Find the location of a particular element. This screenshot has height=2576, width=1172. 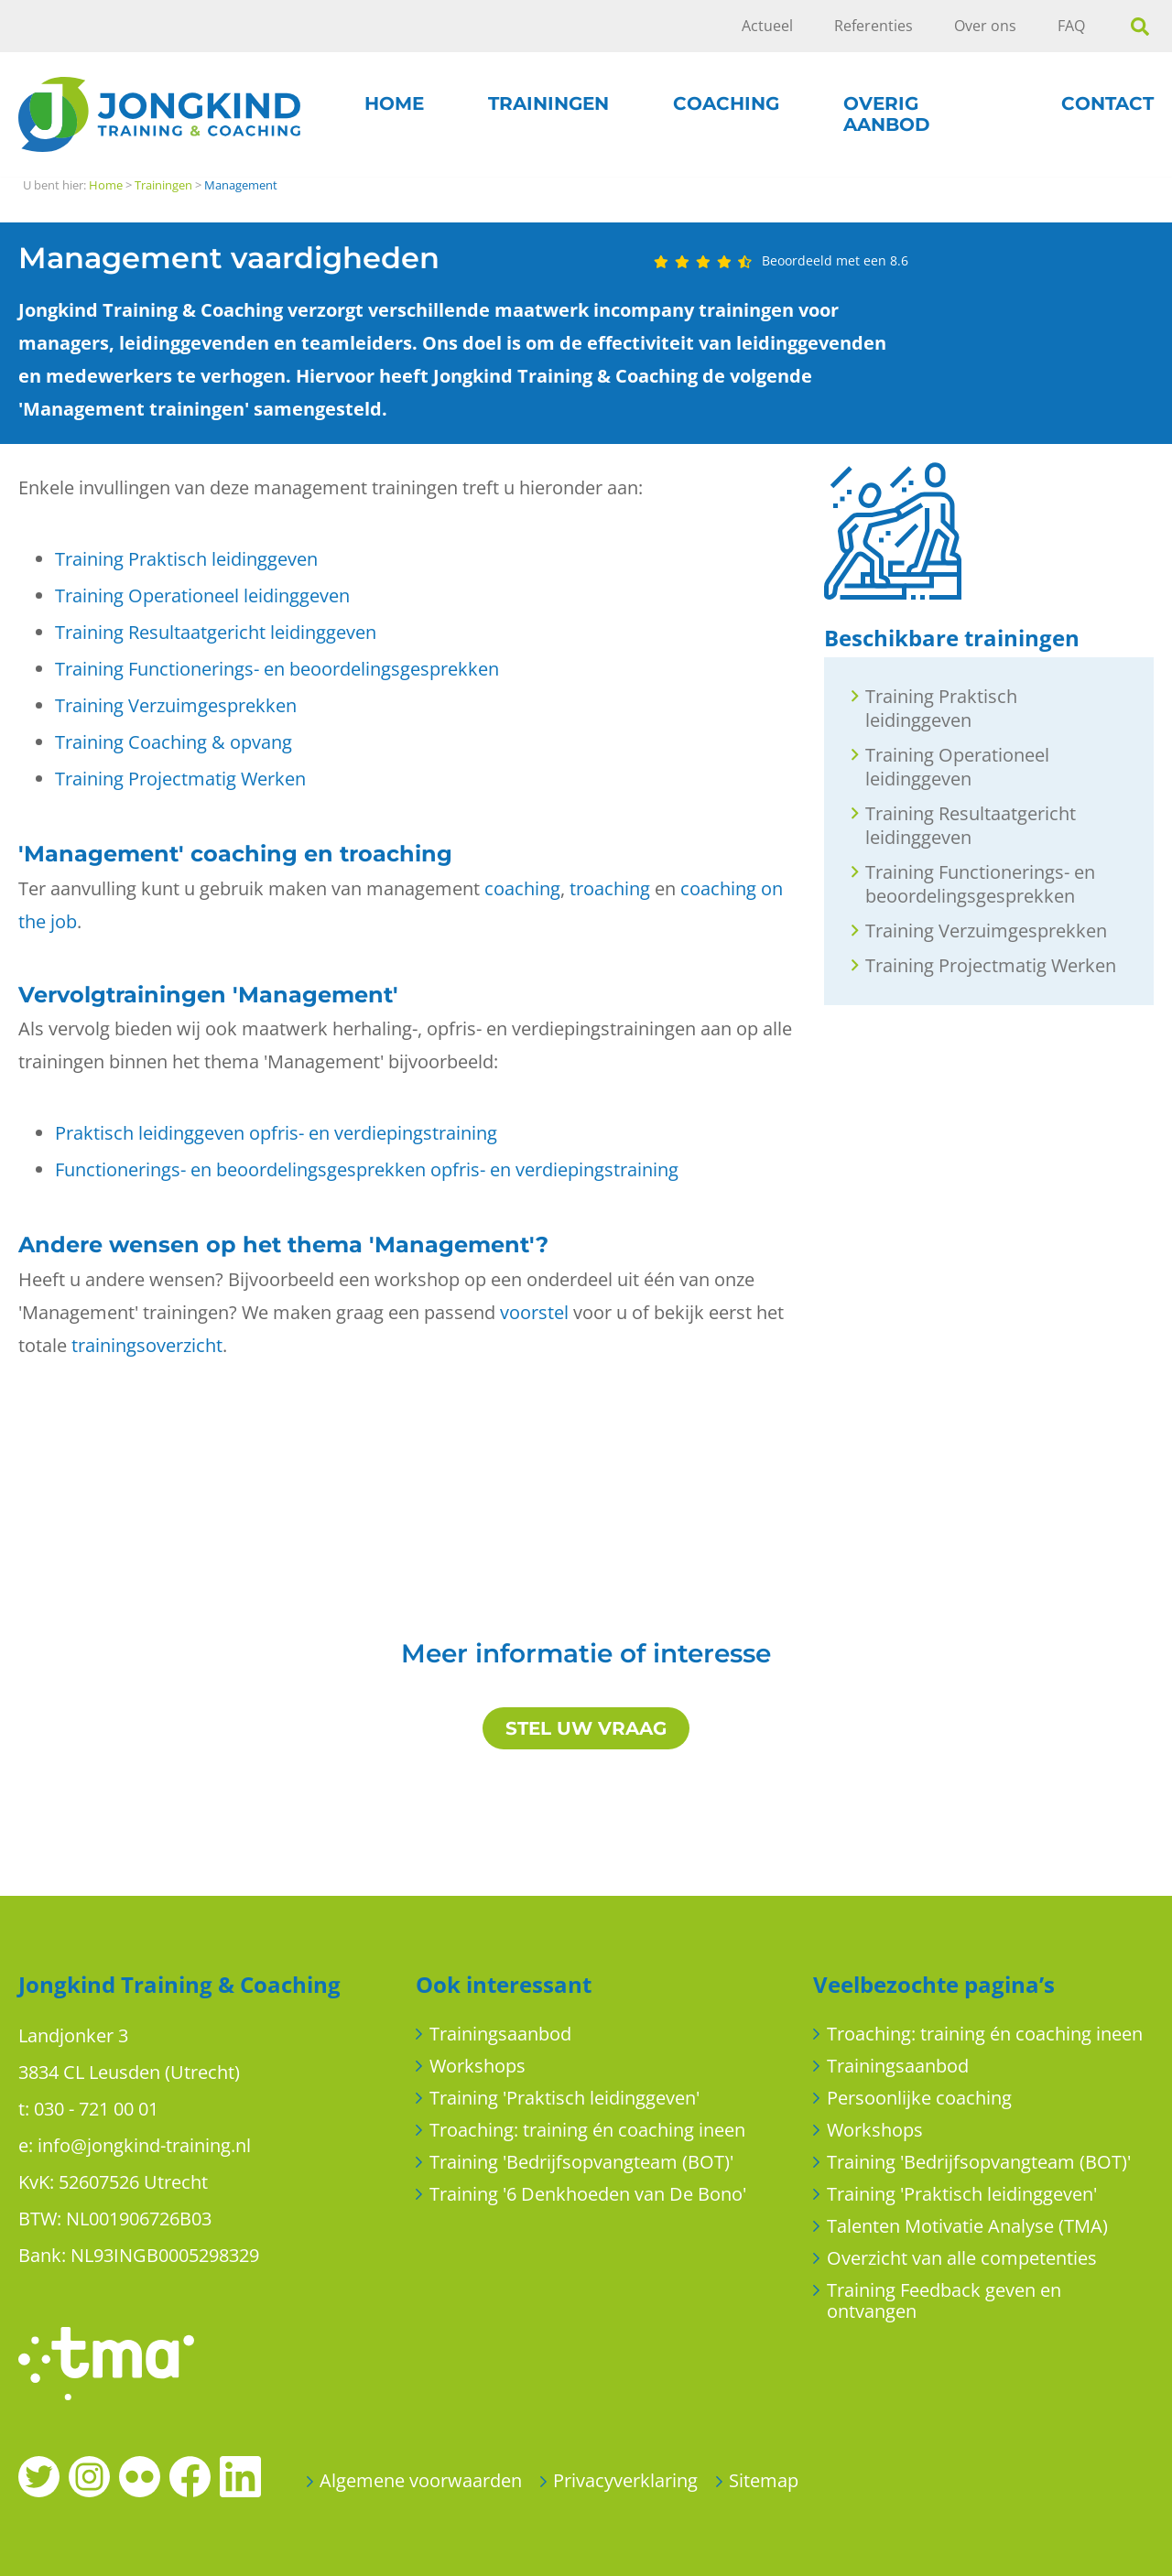

trainingsoverzicht is located at coordinates (146, 1345).